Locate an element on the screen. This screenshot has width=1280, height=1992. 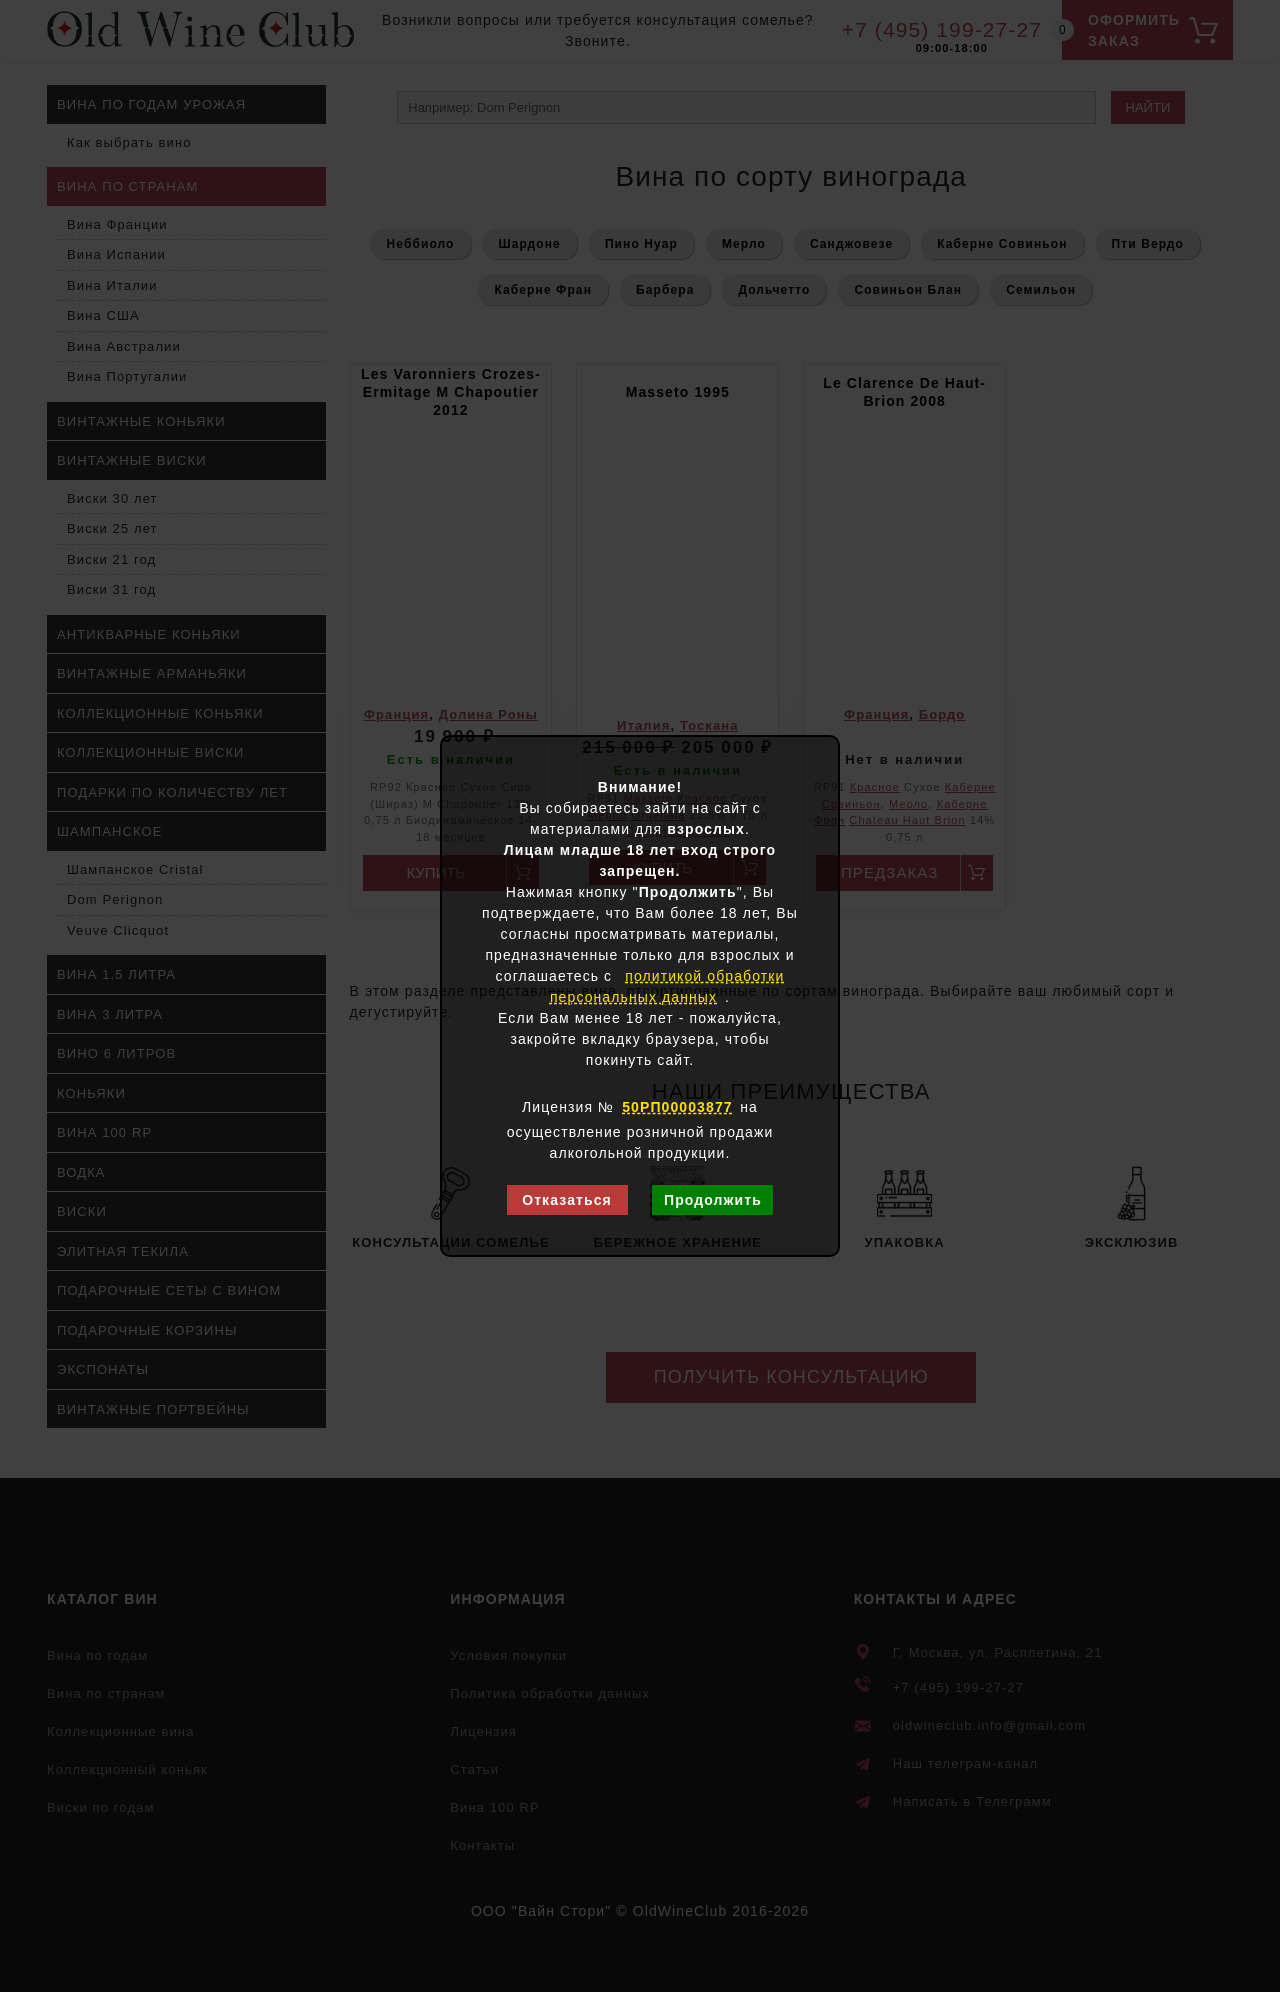
политикой обработки персональных данных is located at coordinates (667, 986).